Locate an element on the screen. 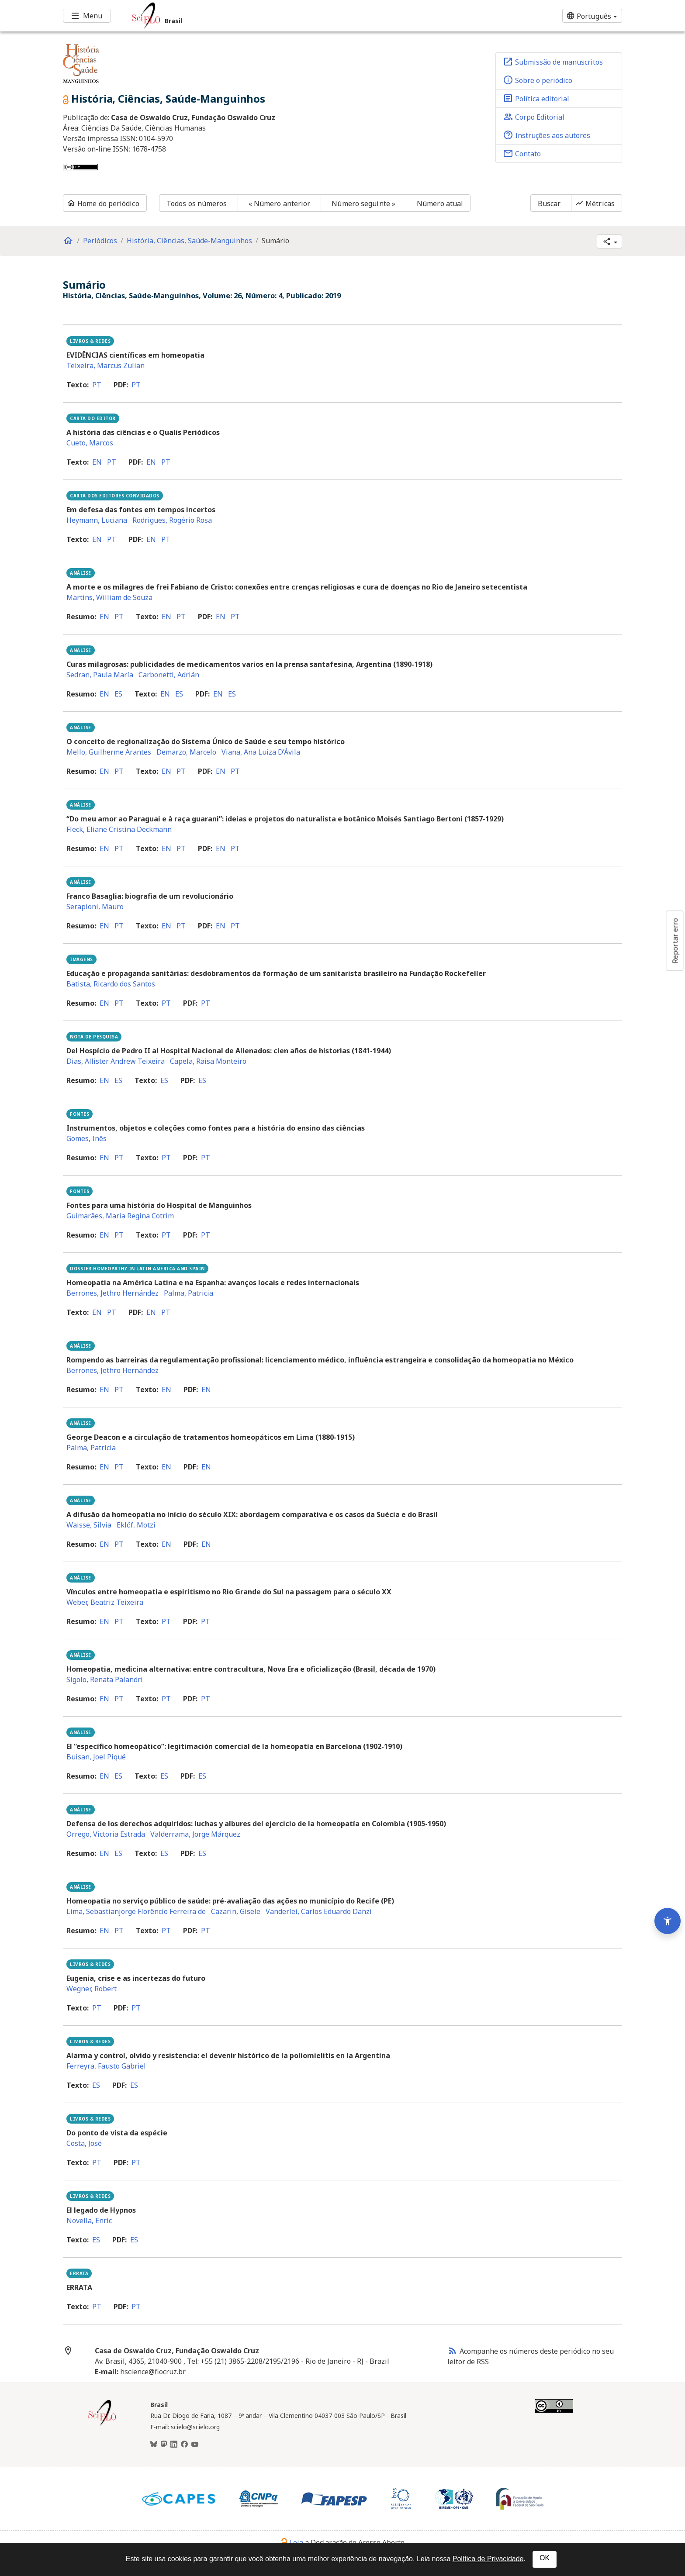  Política editorial is located at coordinates (536, 98).